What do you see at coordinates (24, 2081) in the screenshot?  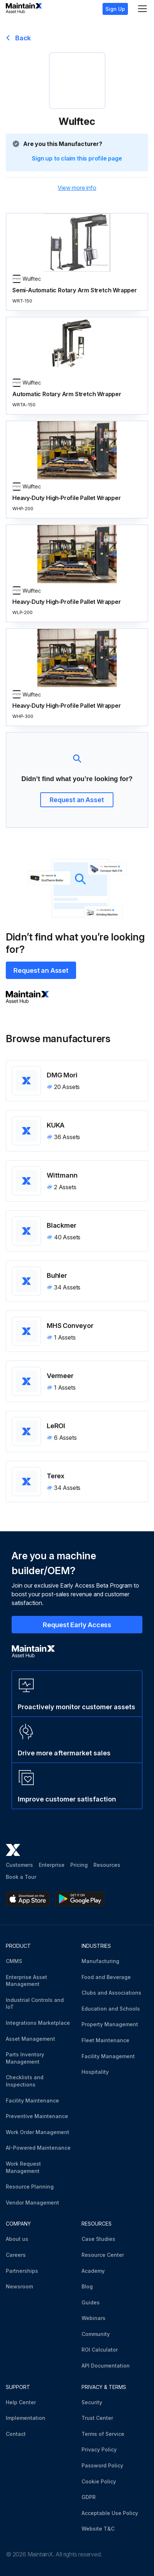 I see `Checklists and Inspections` at bounding box center [24, 2081].